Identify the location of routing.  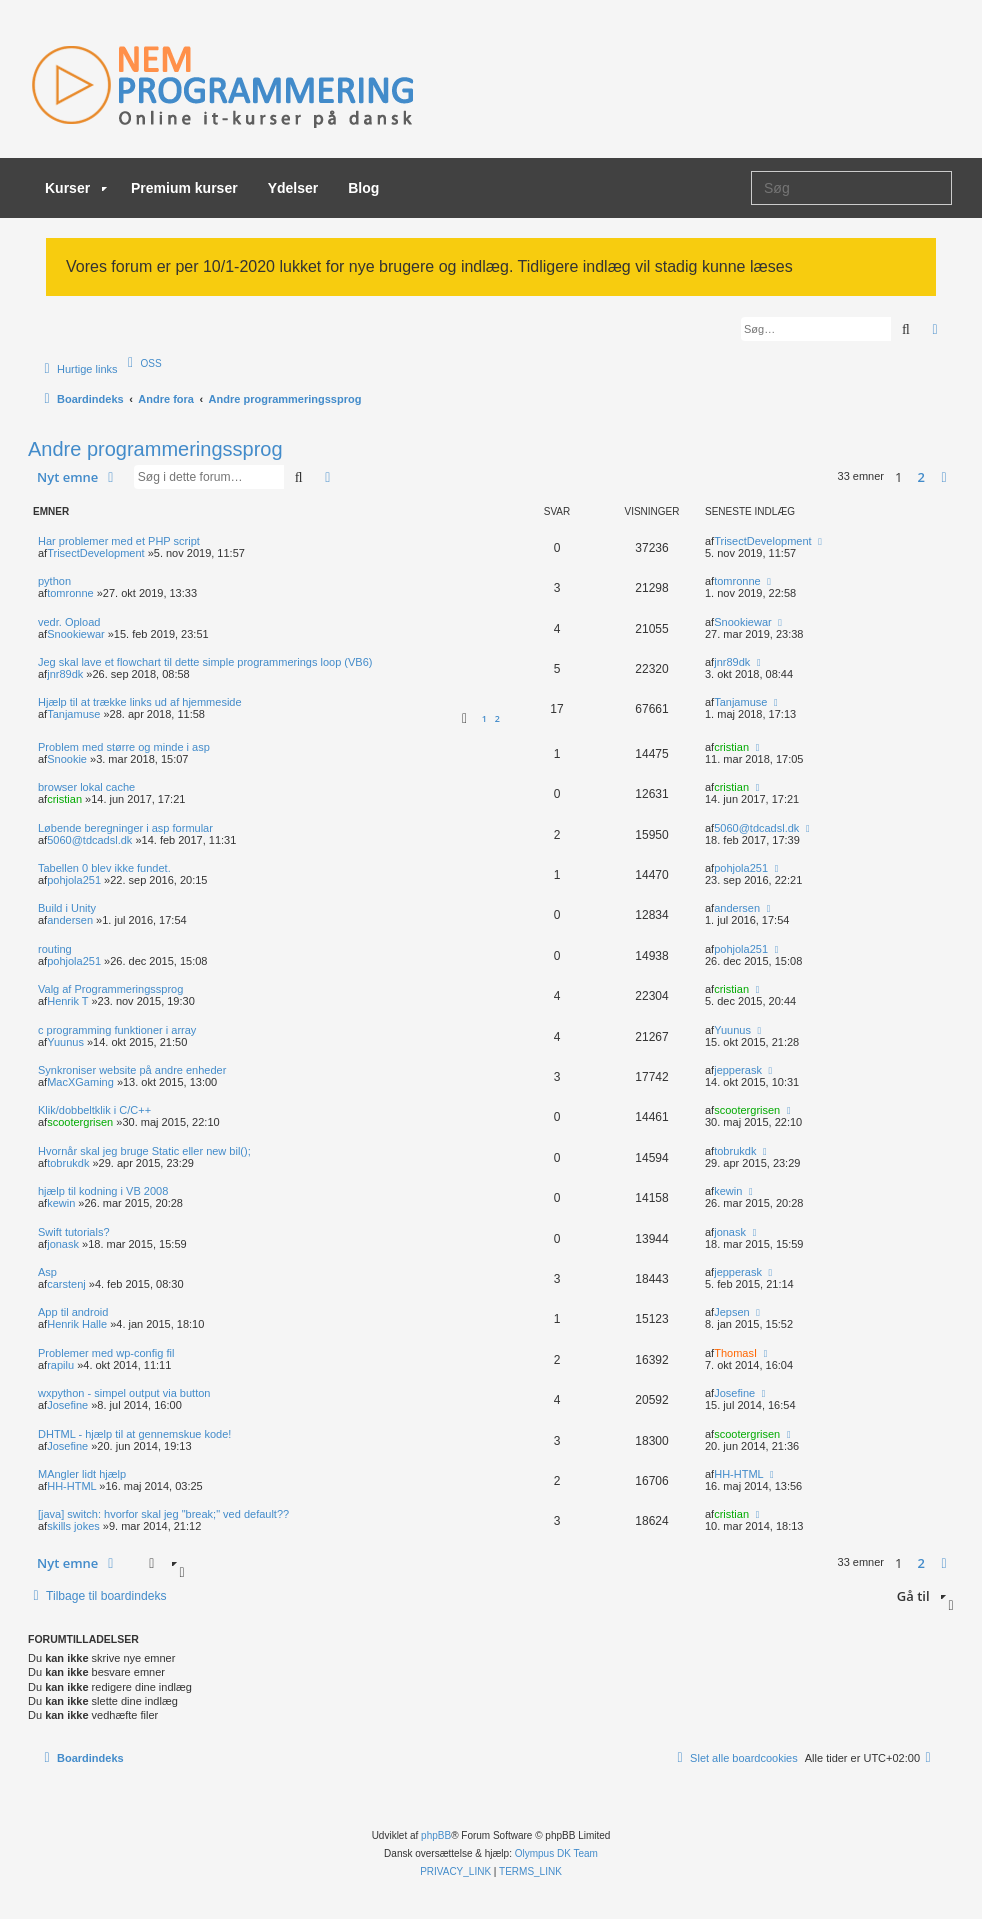
(55, 949).